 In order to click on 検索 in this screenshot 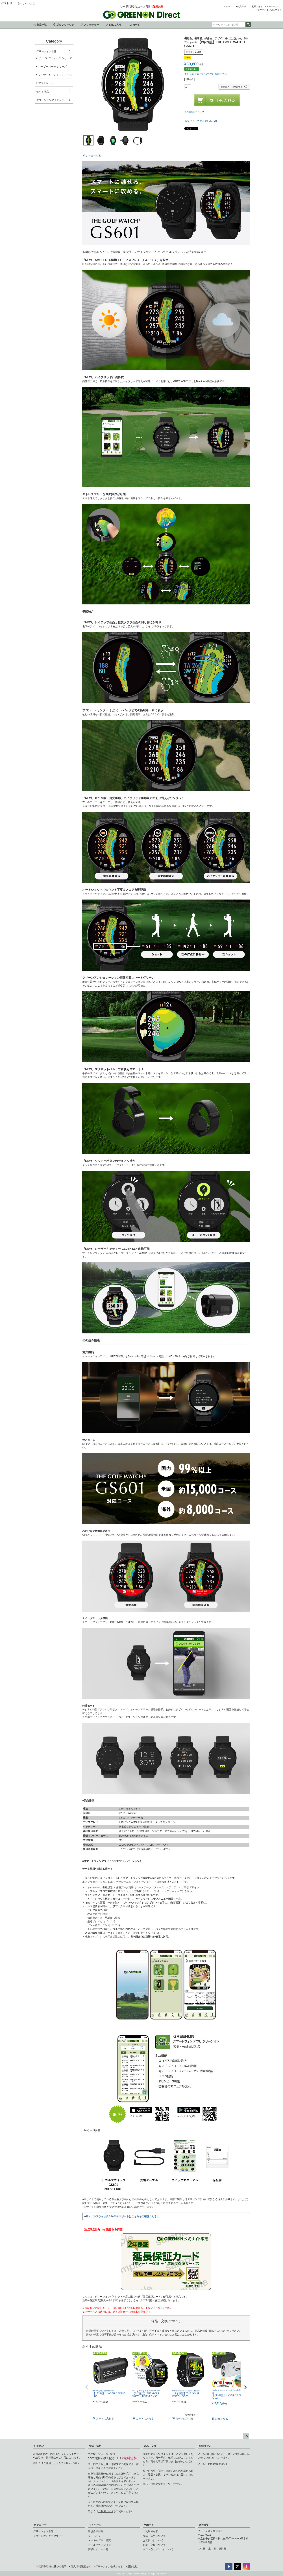, I will do `click(248, 24)`.